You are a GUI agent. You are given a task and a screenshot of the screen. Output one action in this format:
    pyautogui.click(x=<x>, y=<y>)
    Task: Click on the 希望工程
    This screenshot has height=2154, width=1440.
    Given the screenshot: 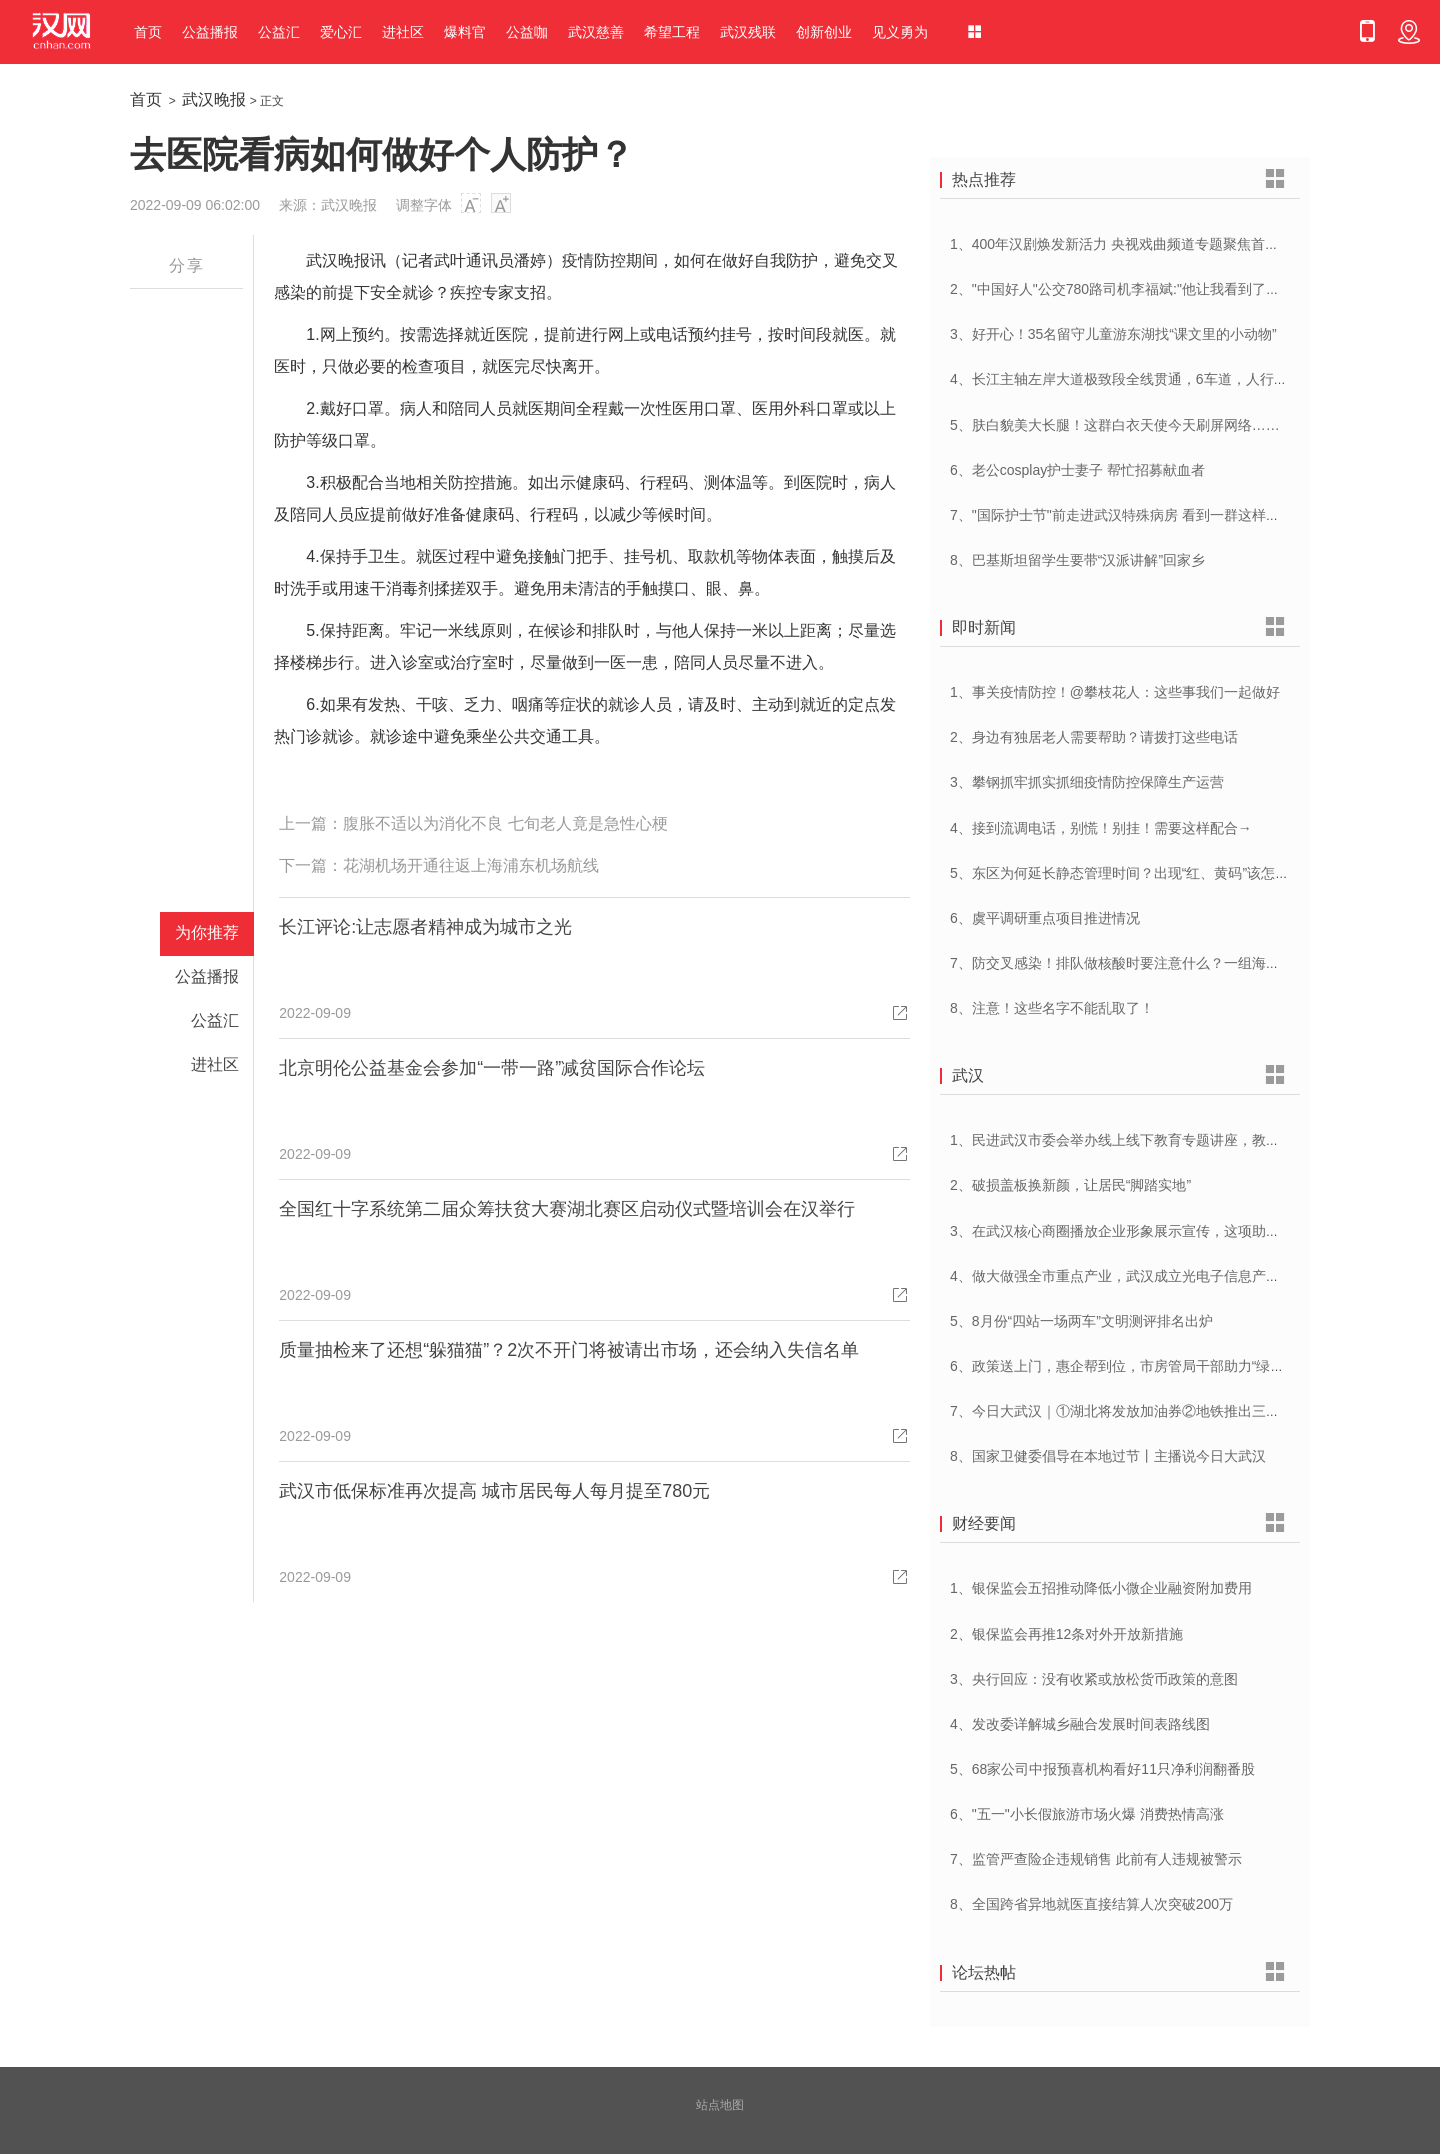 What is the action you would take?
    pyautogui.click(x=672, y=32)
    